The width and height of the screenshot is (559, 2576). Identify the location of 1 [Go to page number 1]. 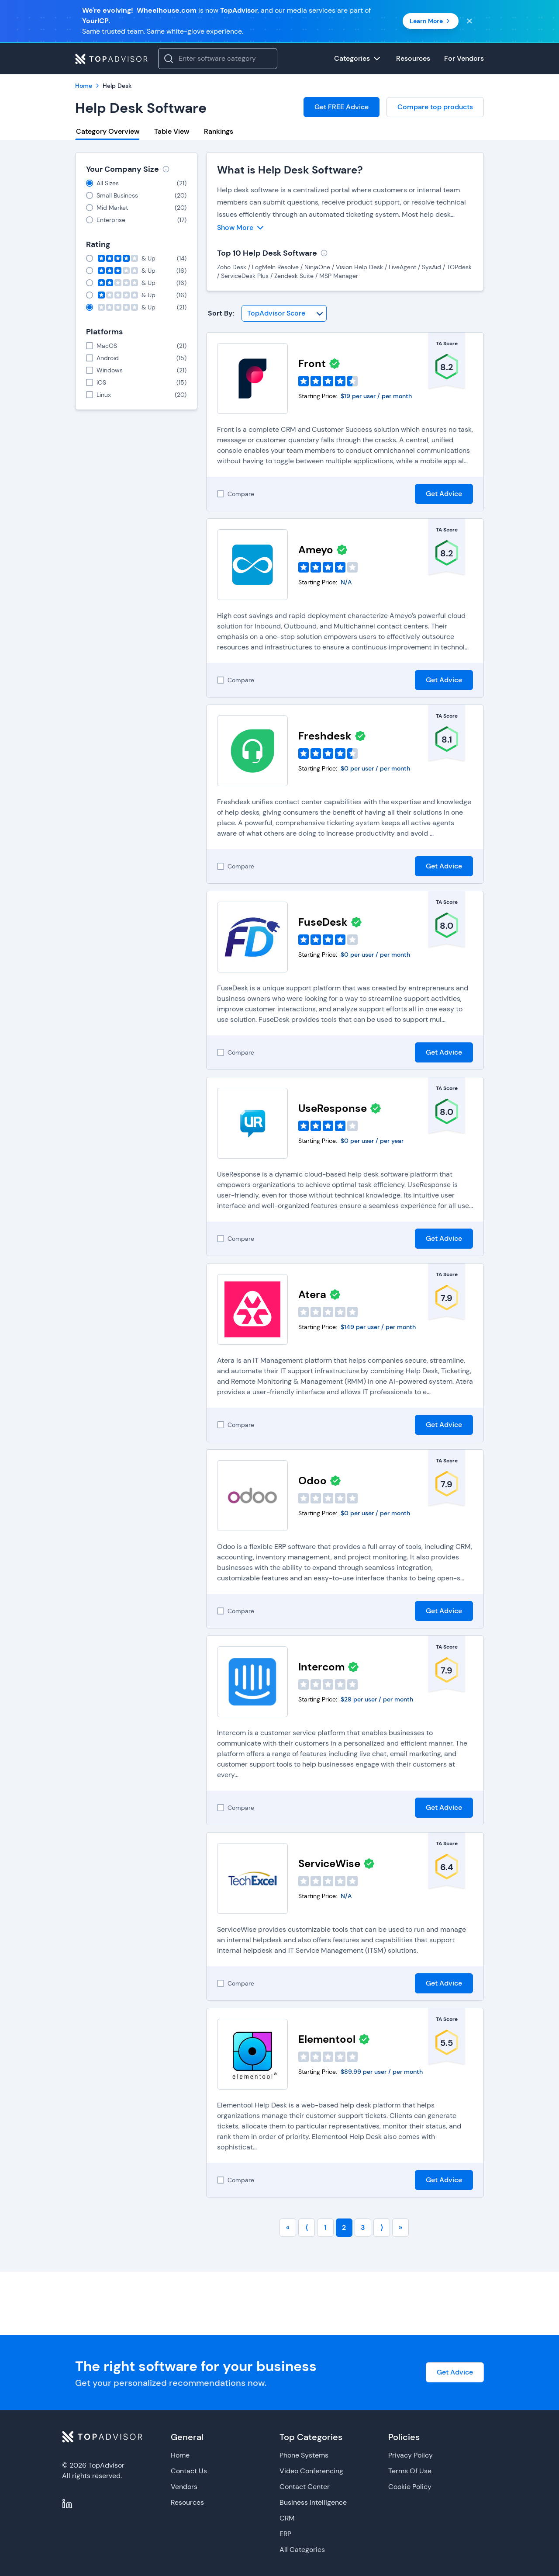
(325, 2227).